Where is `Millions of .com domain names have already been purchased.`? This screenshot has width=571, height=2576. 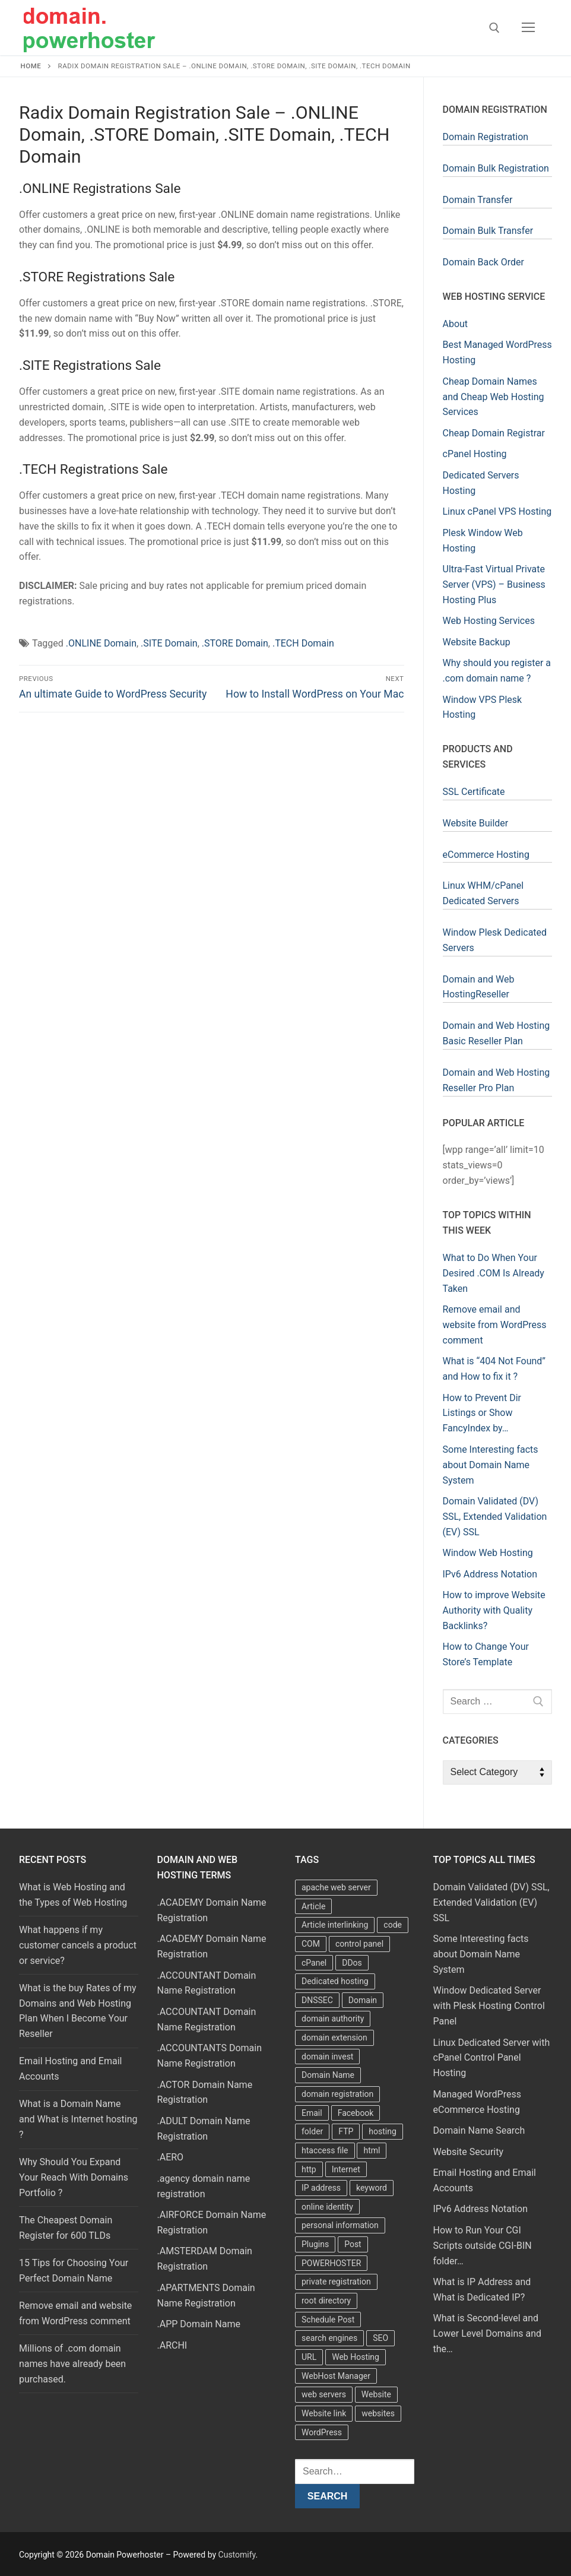 Millions of .com domain names have already been purchased. is located at coordinates (72, 2364).